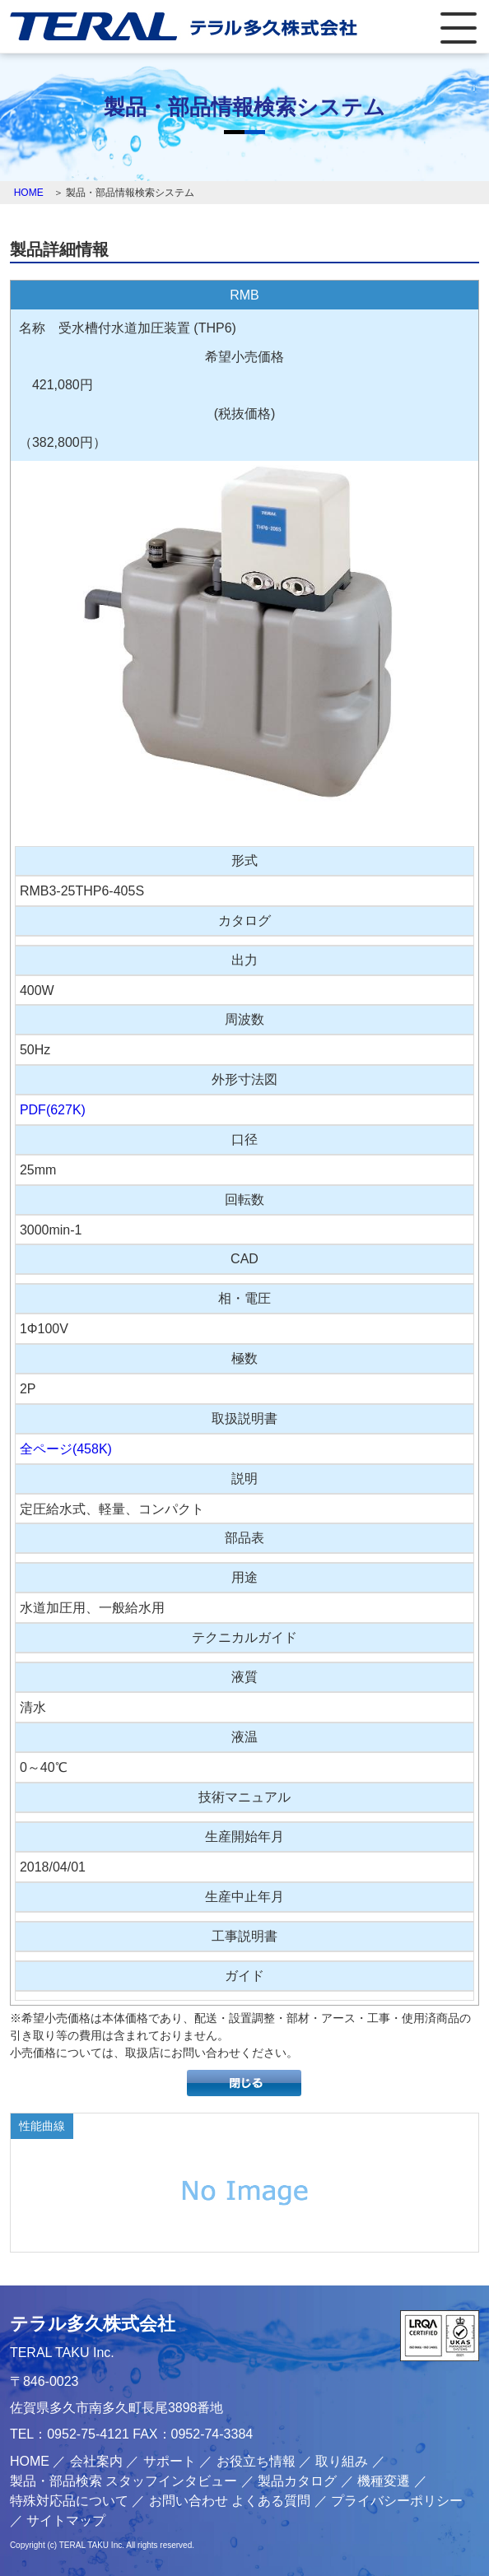 The width and height of the screenshot is (489, 2576). Describe the element at coordinates (66, 1449) in the screenshot. I see `全ページ(458K)` at that location.